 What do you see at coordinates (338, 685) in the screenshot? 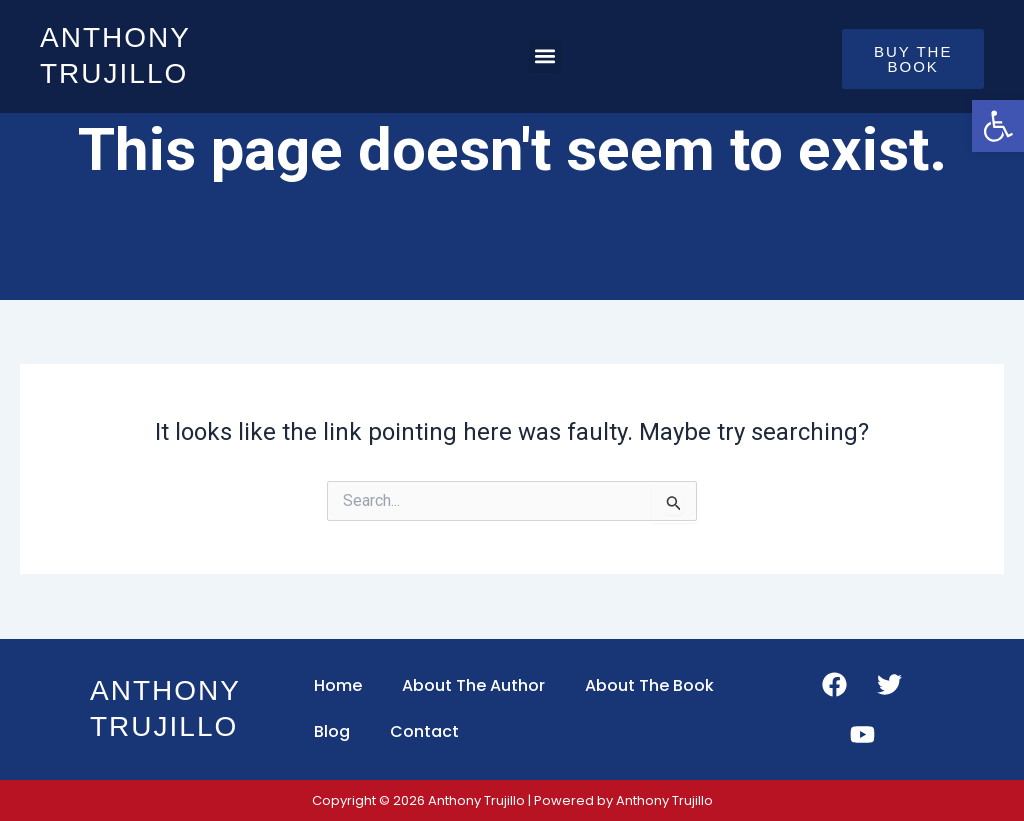
I see `Home` at bounding box center [338, 685].